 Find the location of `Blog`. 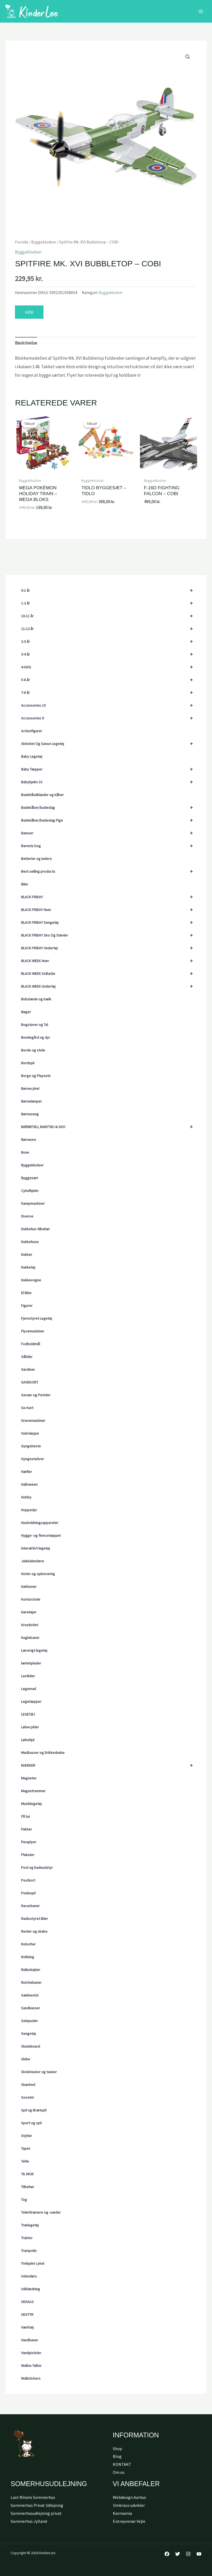

Blog is located at coordinates (117, 2456).